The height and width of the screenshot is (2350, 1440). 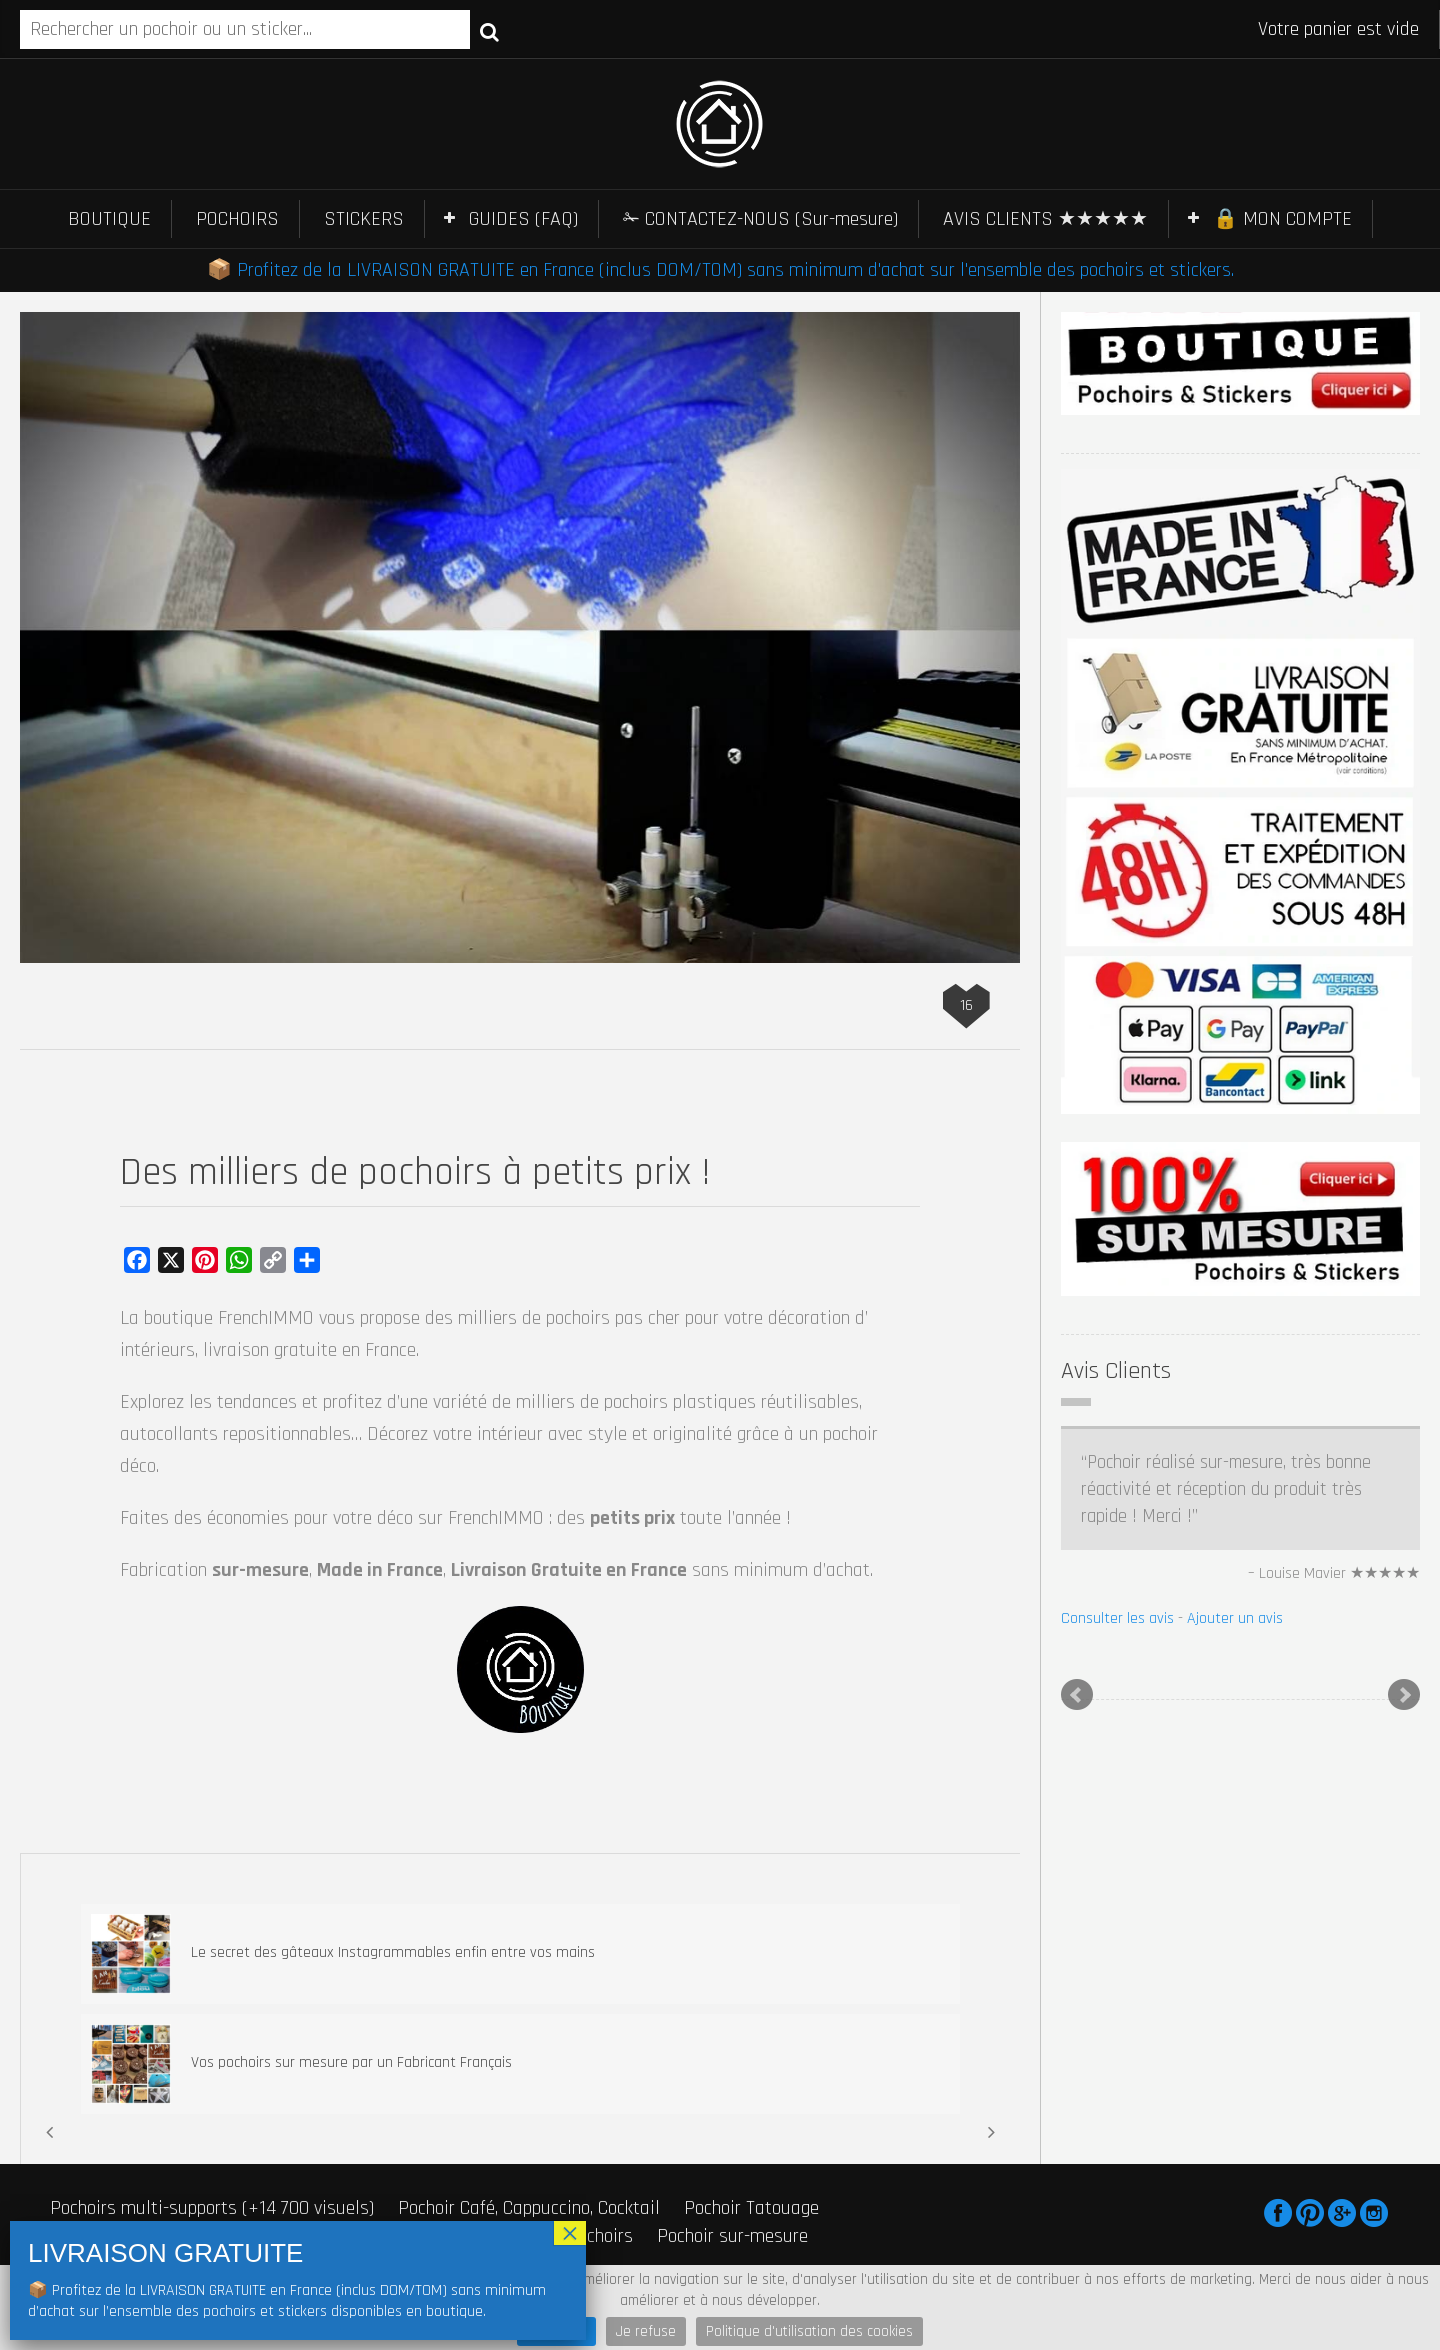 What do you see at coordinates (489, 31) in the screenshot?
I see `Recherche` at bounding box center [489, 31].